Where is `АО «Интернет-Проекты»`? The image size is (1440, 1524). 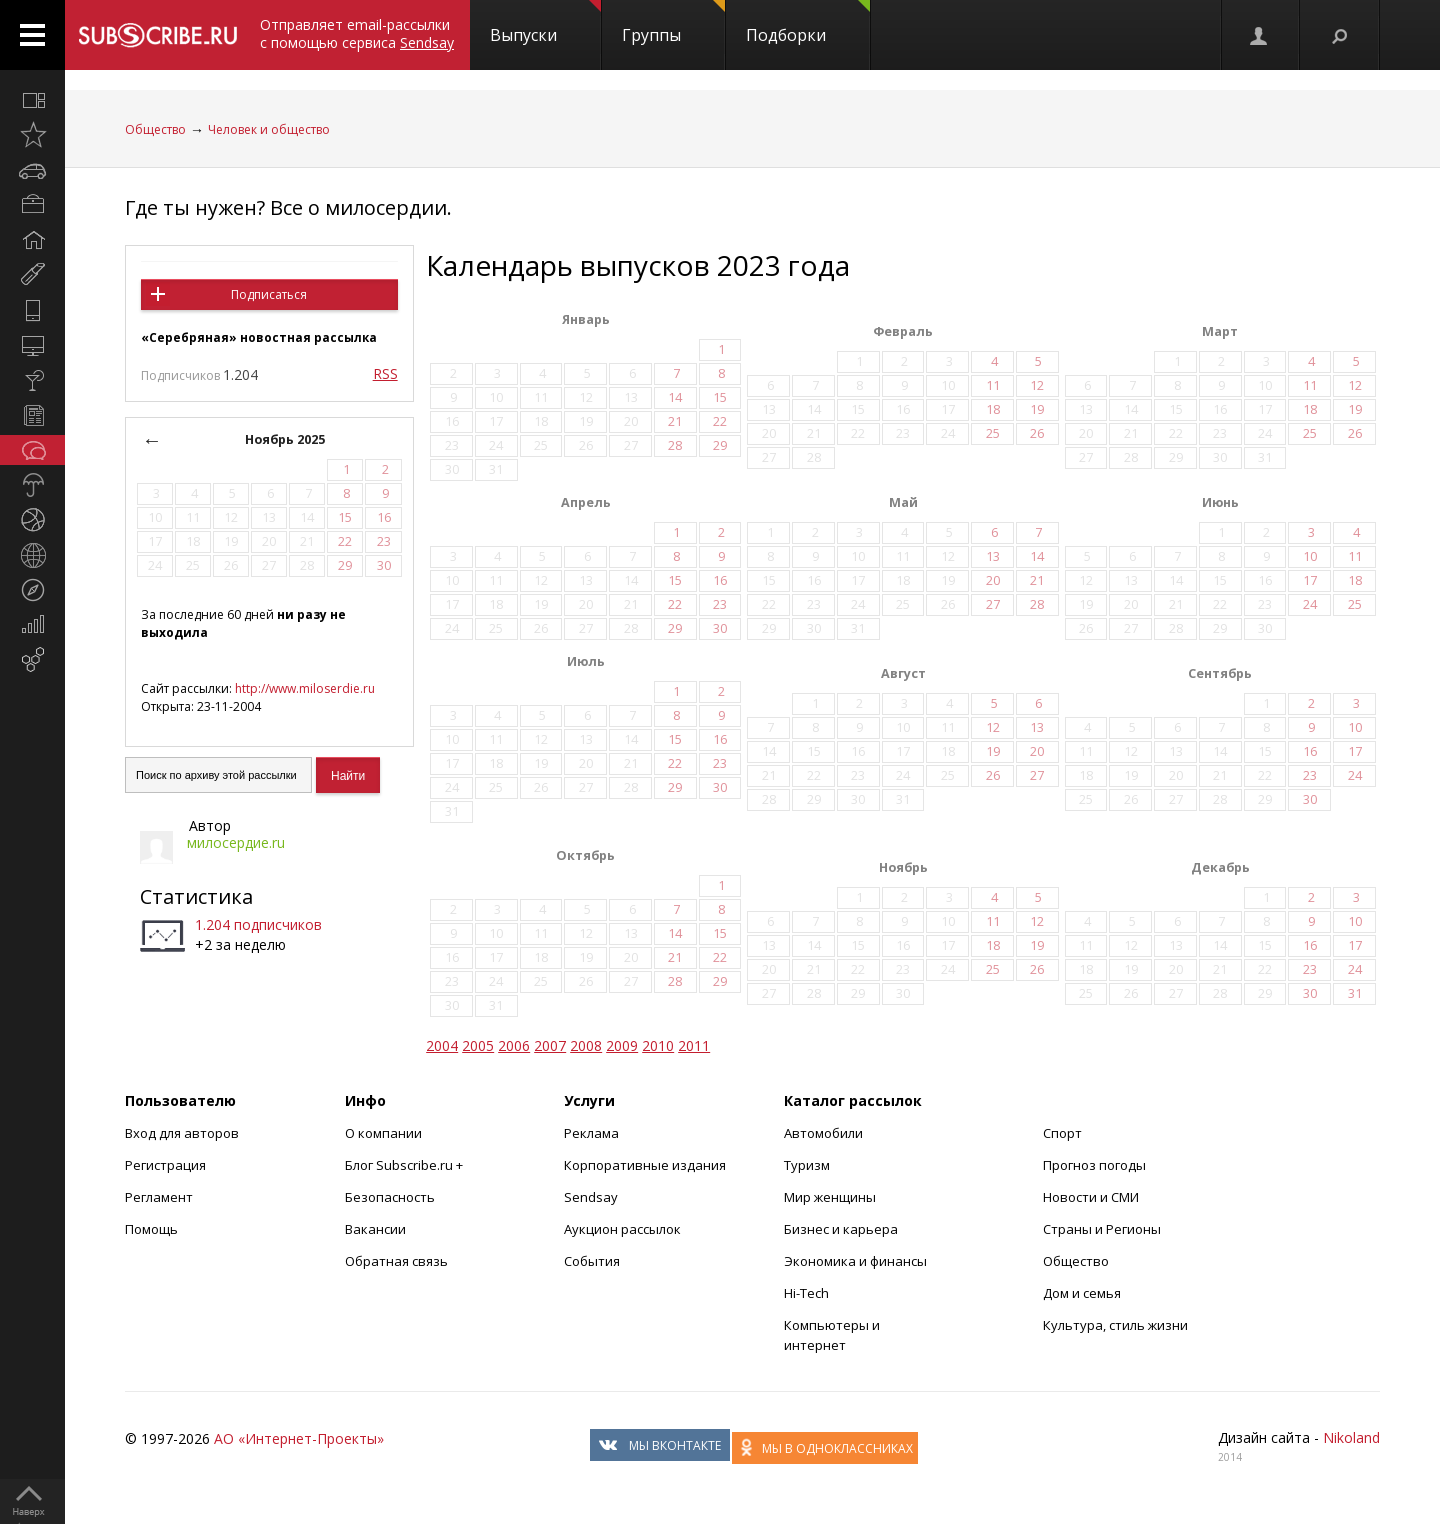 АО «Интернет-Проекты» is located at coordinates (299, 1438).